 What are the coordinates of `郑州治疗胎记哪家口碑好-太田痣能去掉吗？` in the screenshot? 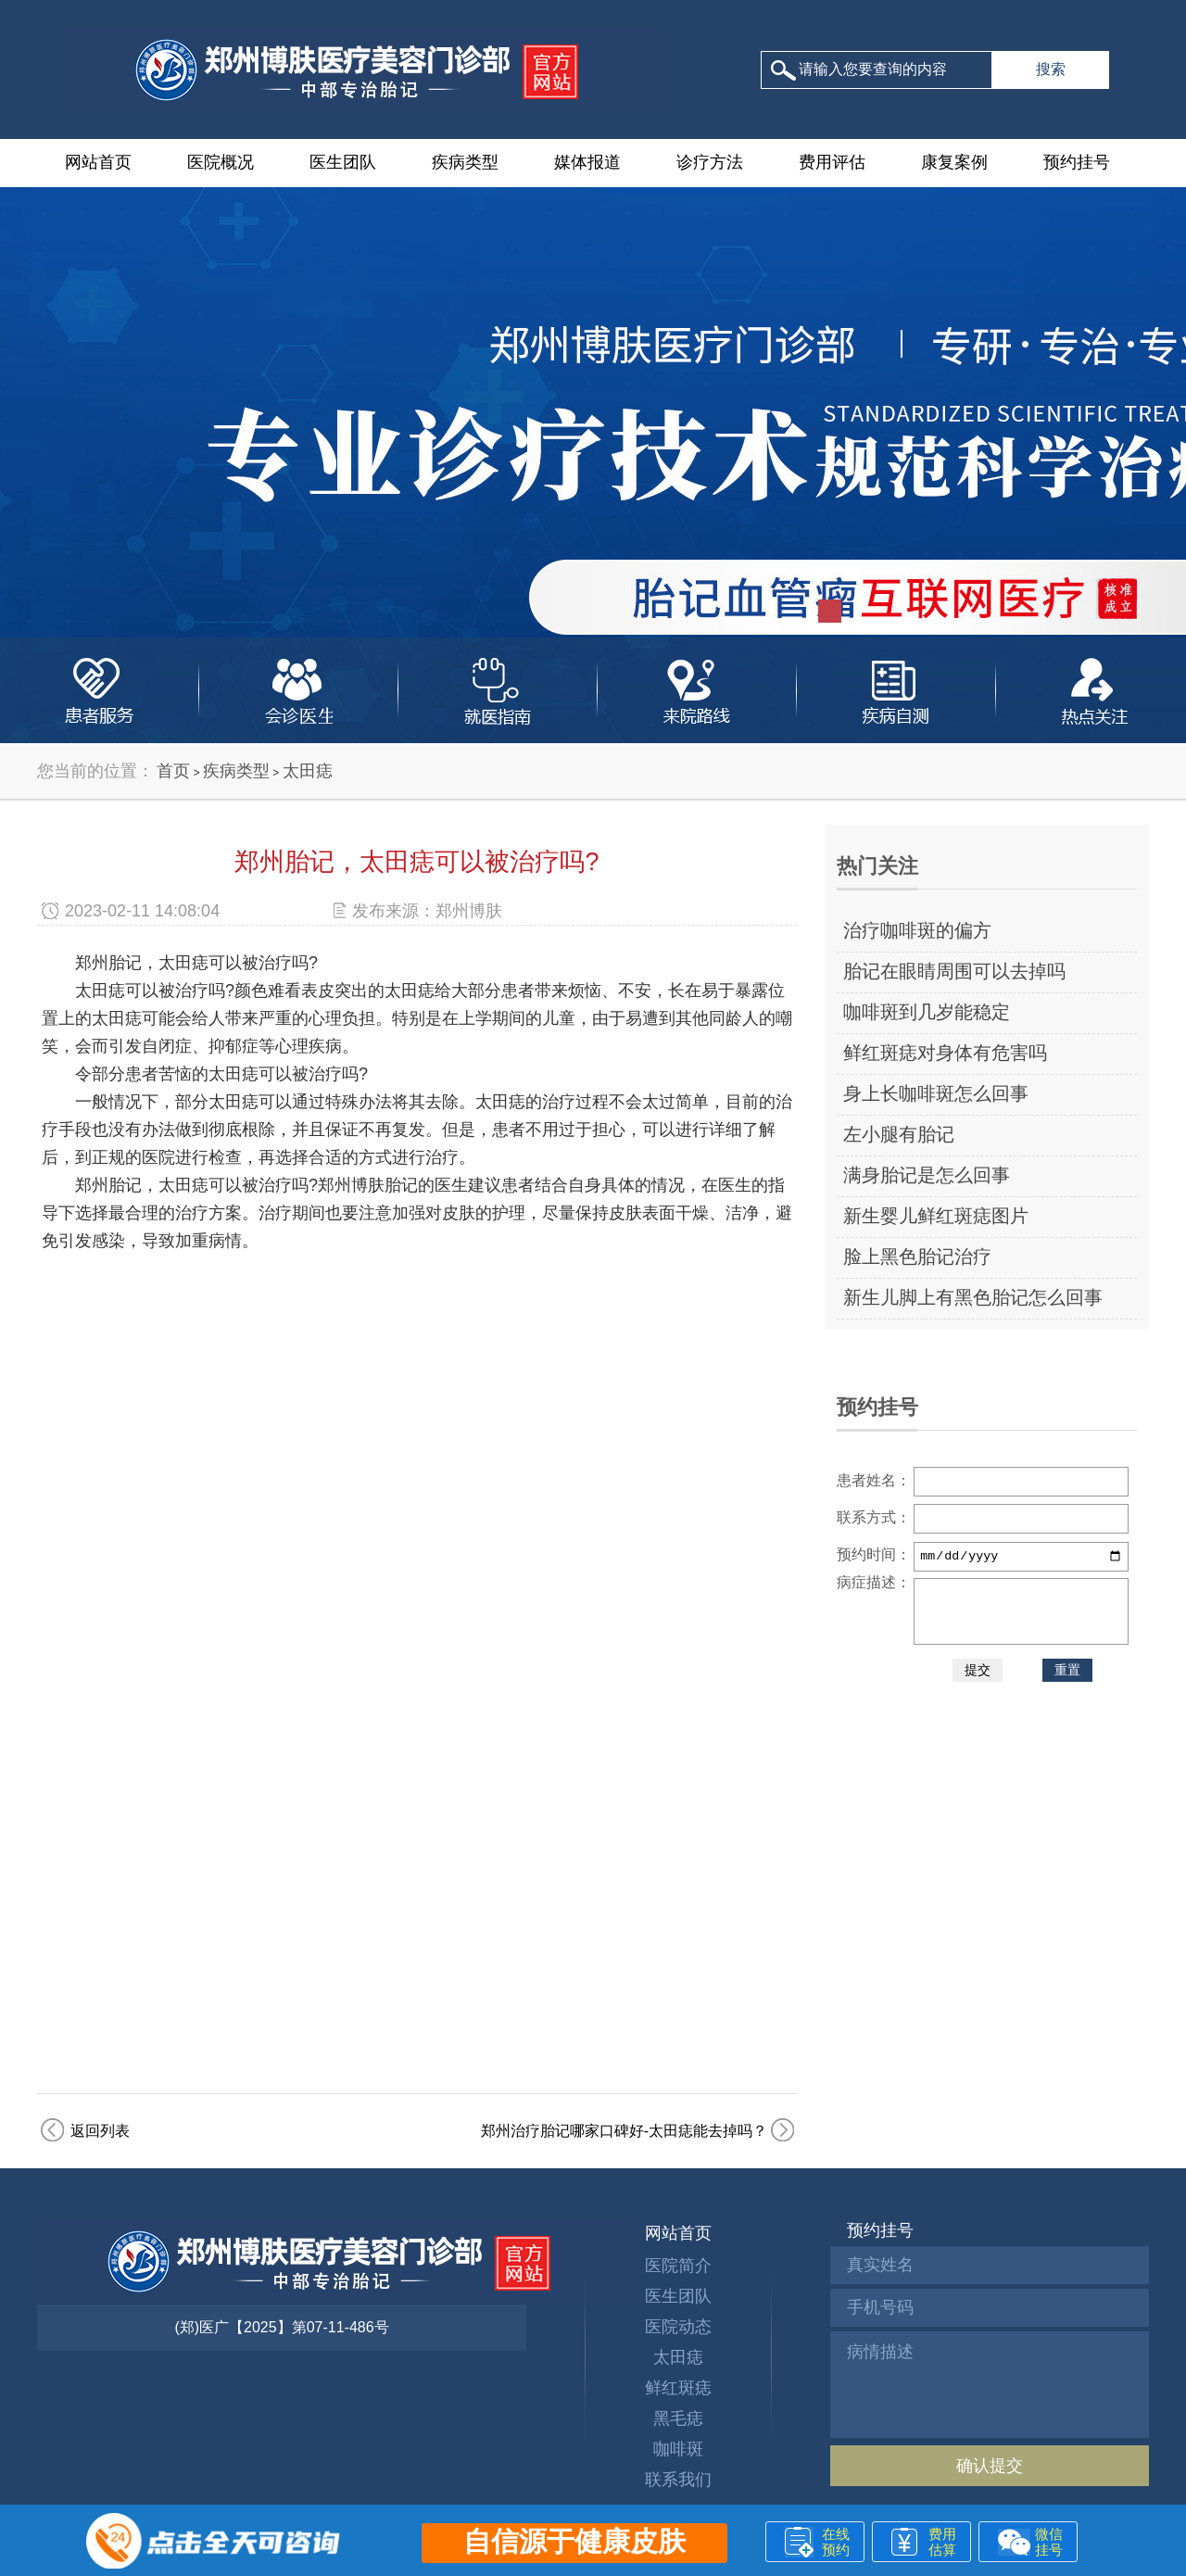 It's located at (624, 2131).